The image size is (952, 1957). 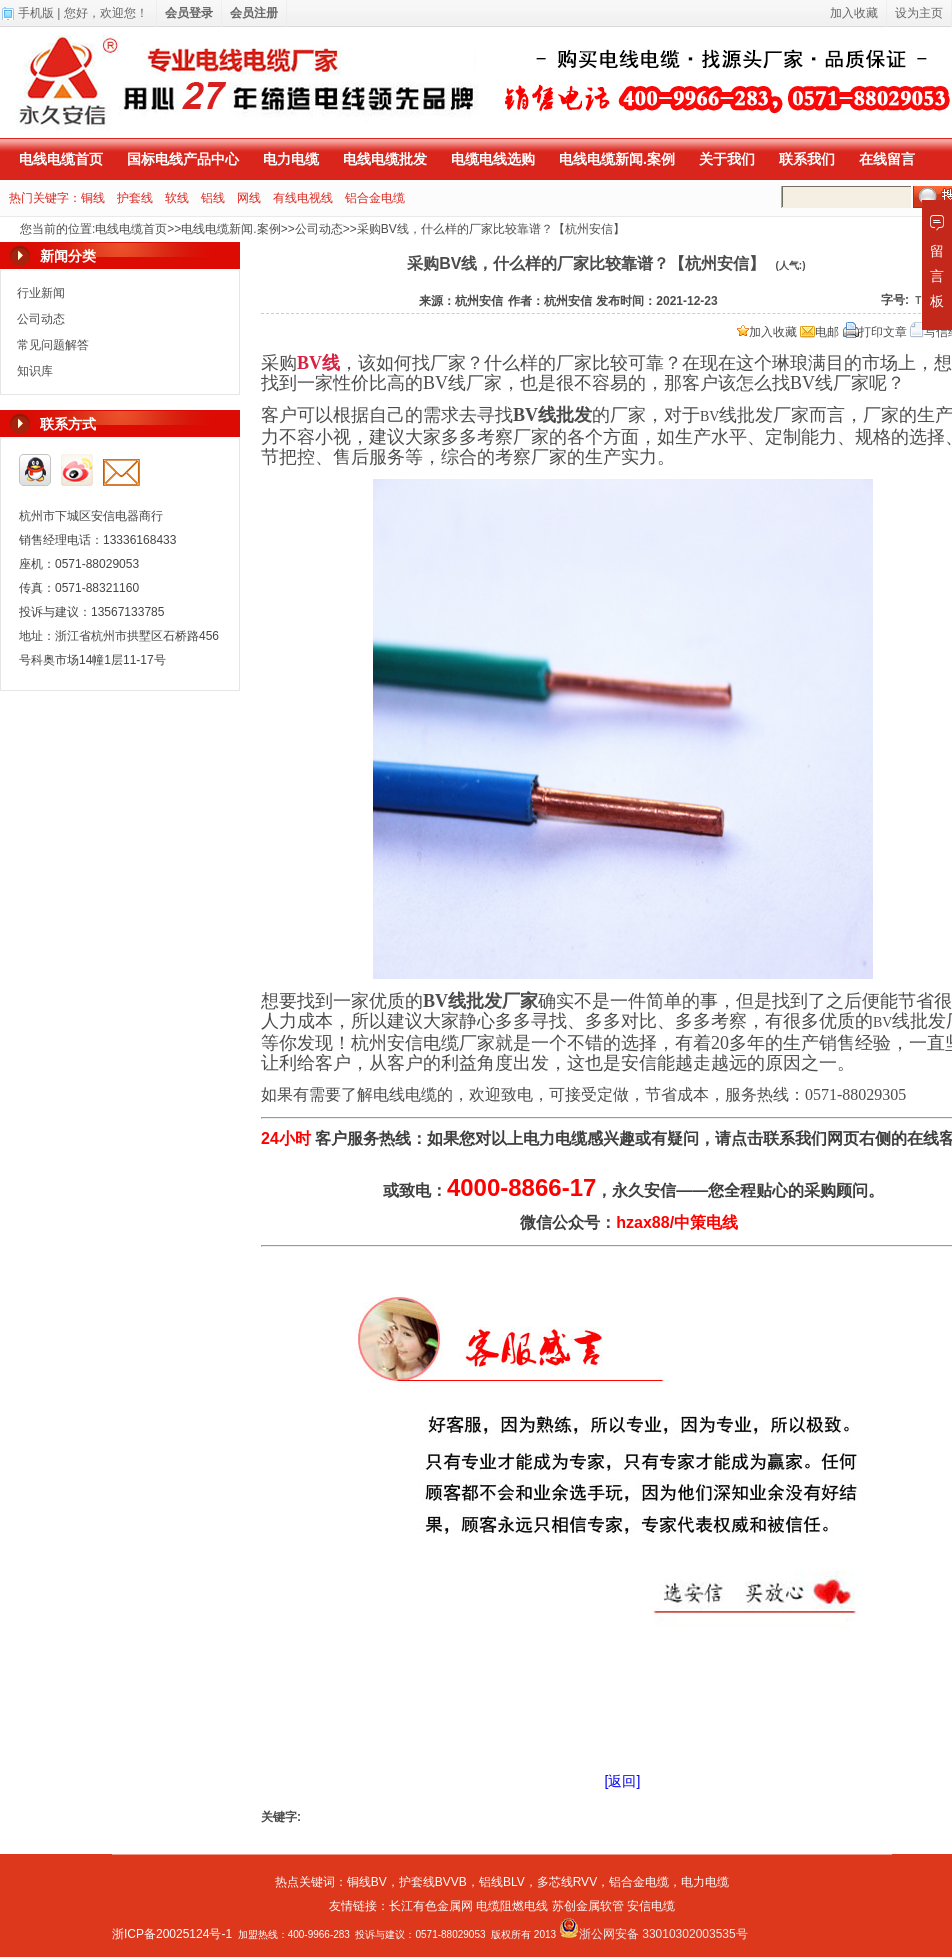 I want to click on 会员登录, so click(x=189, y=13).